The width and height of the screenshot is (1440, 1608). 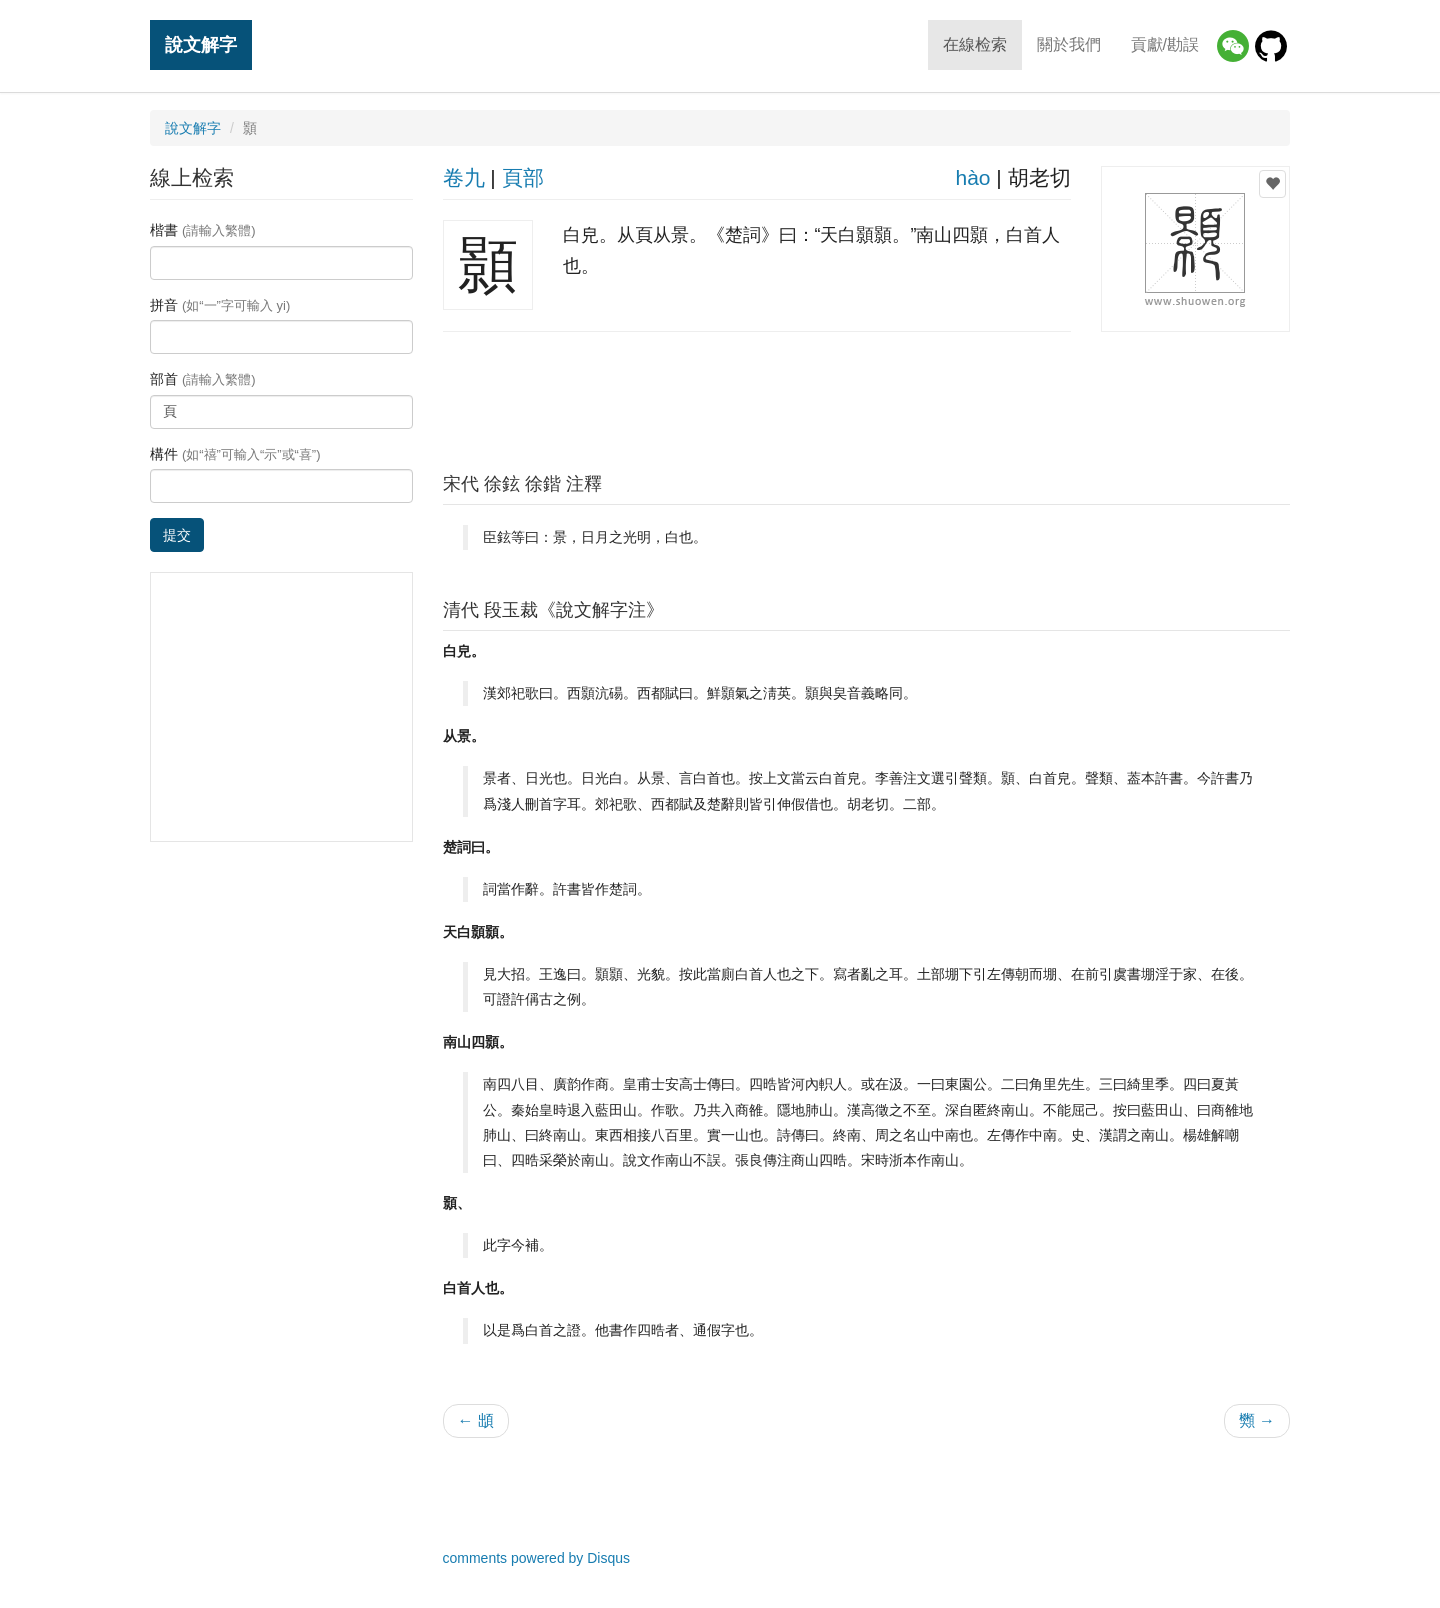 I want to click on ← 䪼, so click(x=476, y=1420).